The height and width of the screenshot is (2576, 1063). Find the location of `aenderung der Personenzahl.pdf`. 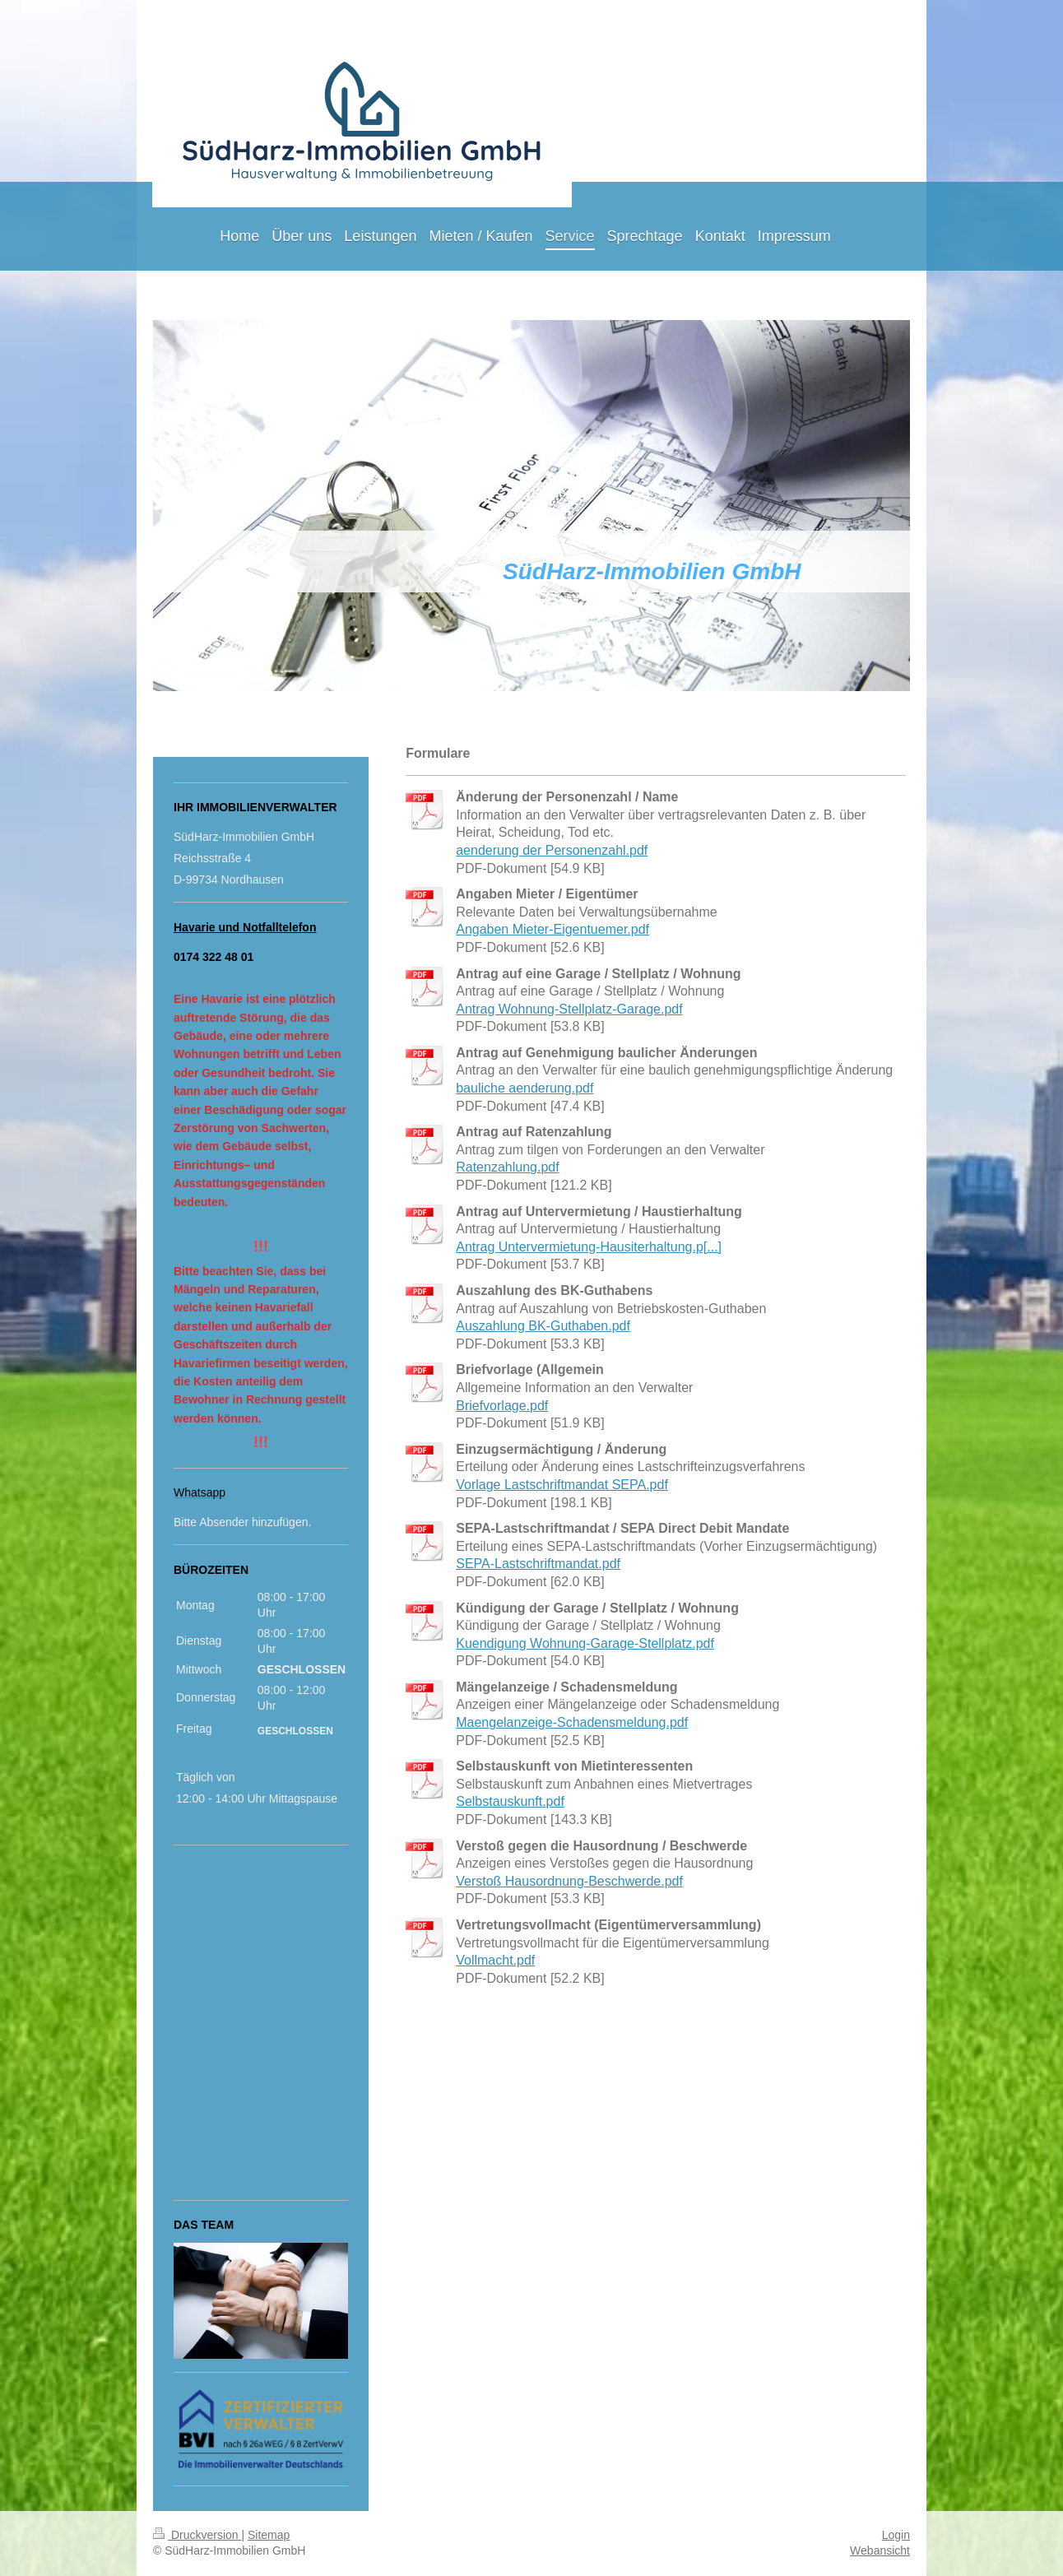

aenderung der Personenzahl.pdf is located at coordinates (552, 850).